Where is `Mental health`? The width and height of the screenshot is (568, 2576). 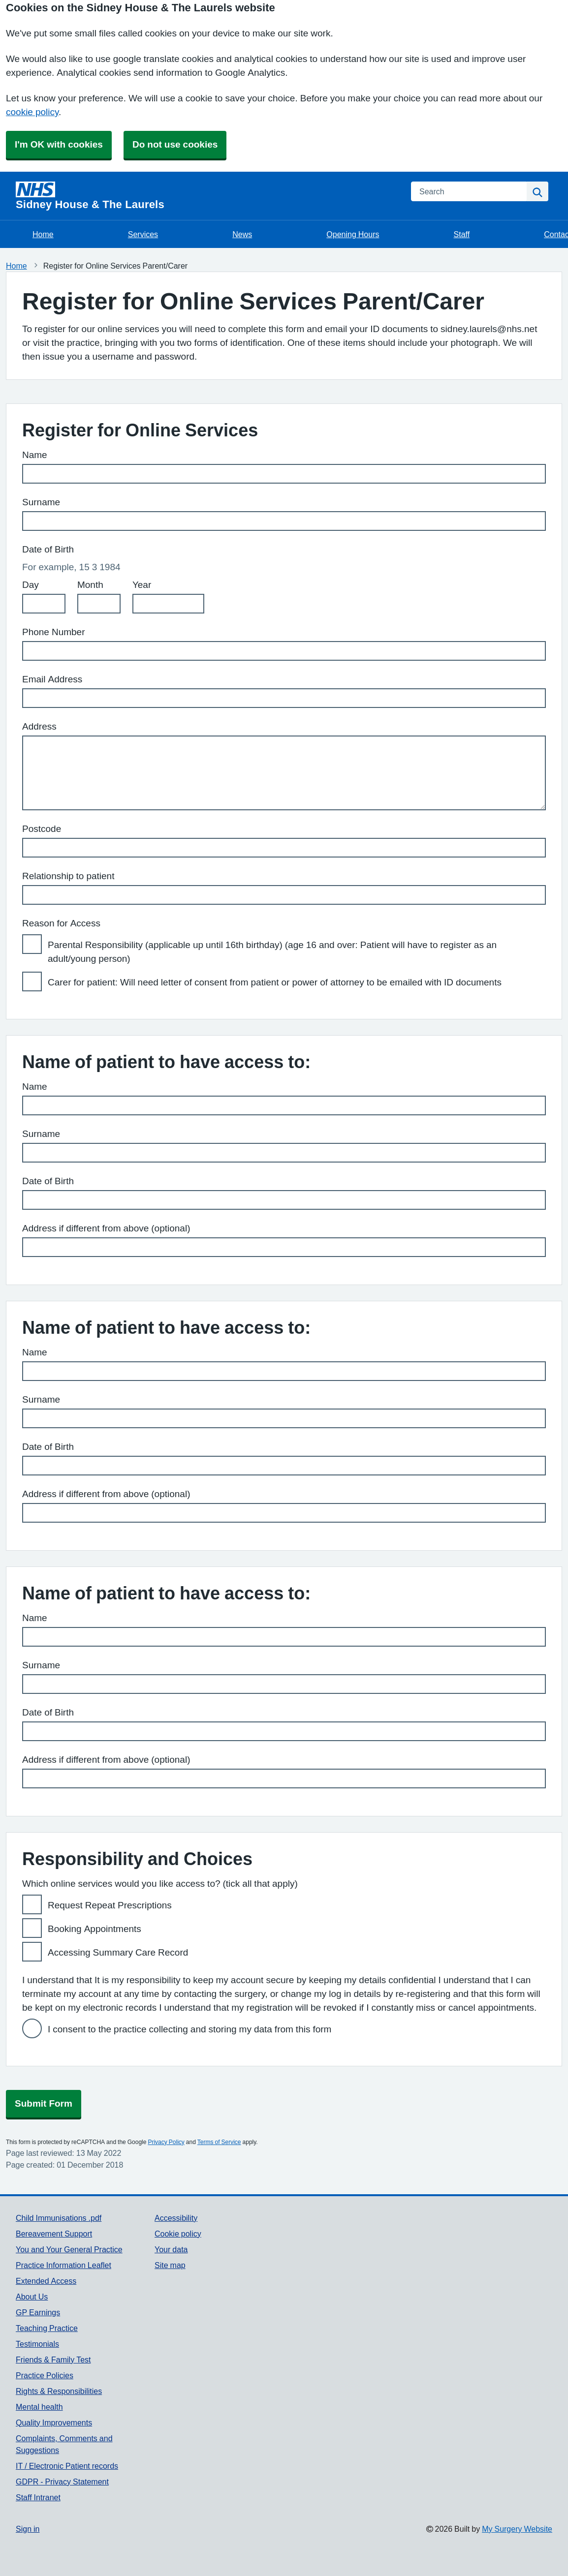
Mental health is located at coordinates (39, 2407).